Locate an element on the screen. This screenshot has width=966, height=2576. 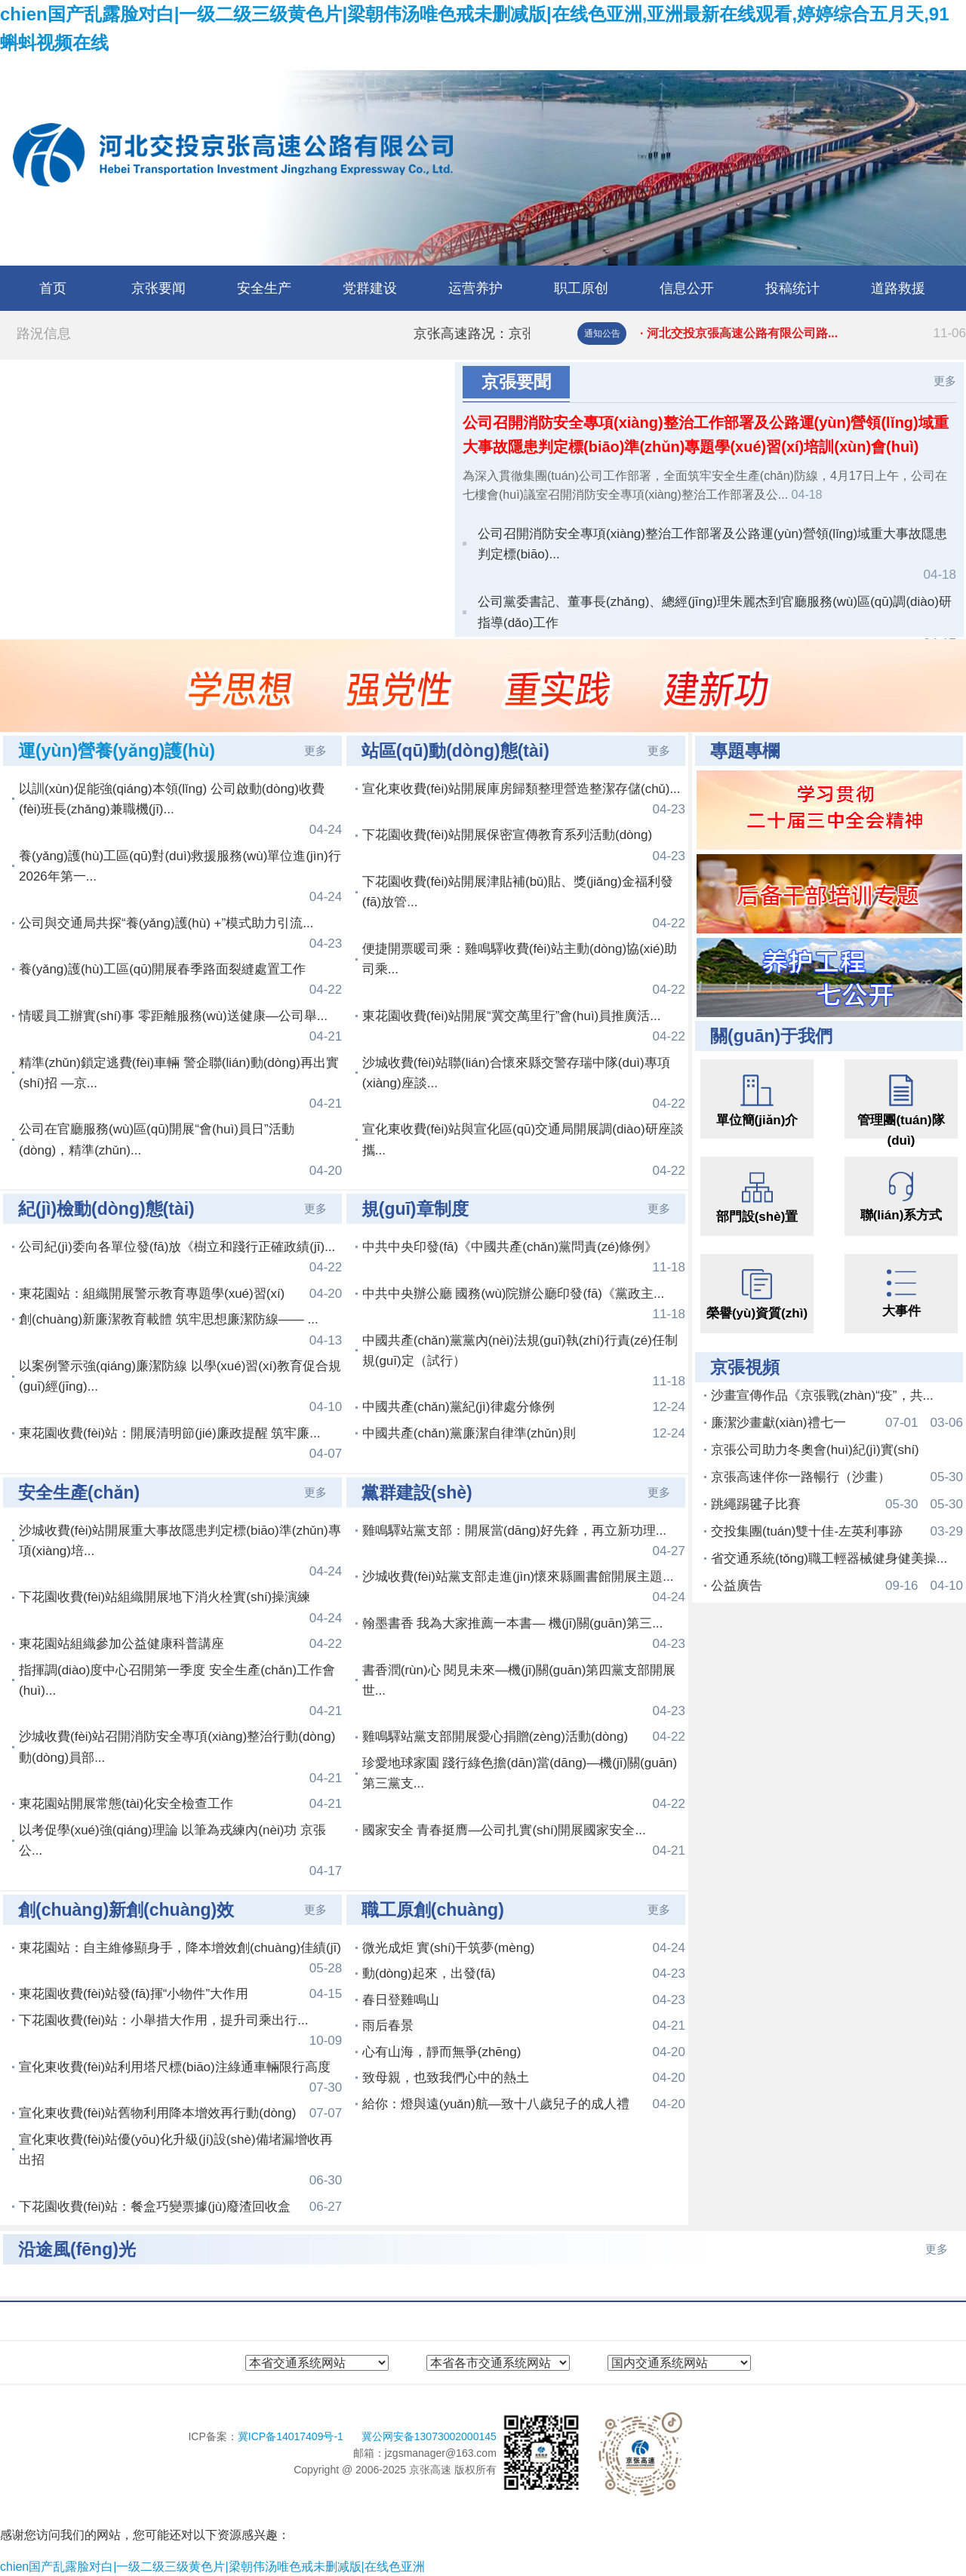
职工原创 is located at coordinates (581, 288).